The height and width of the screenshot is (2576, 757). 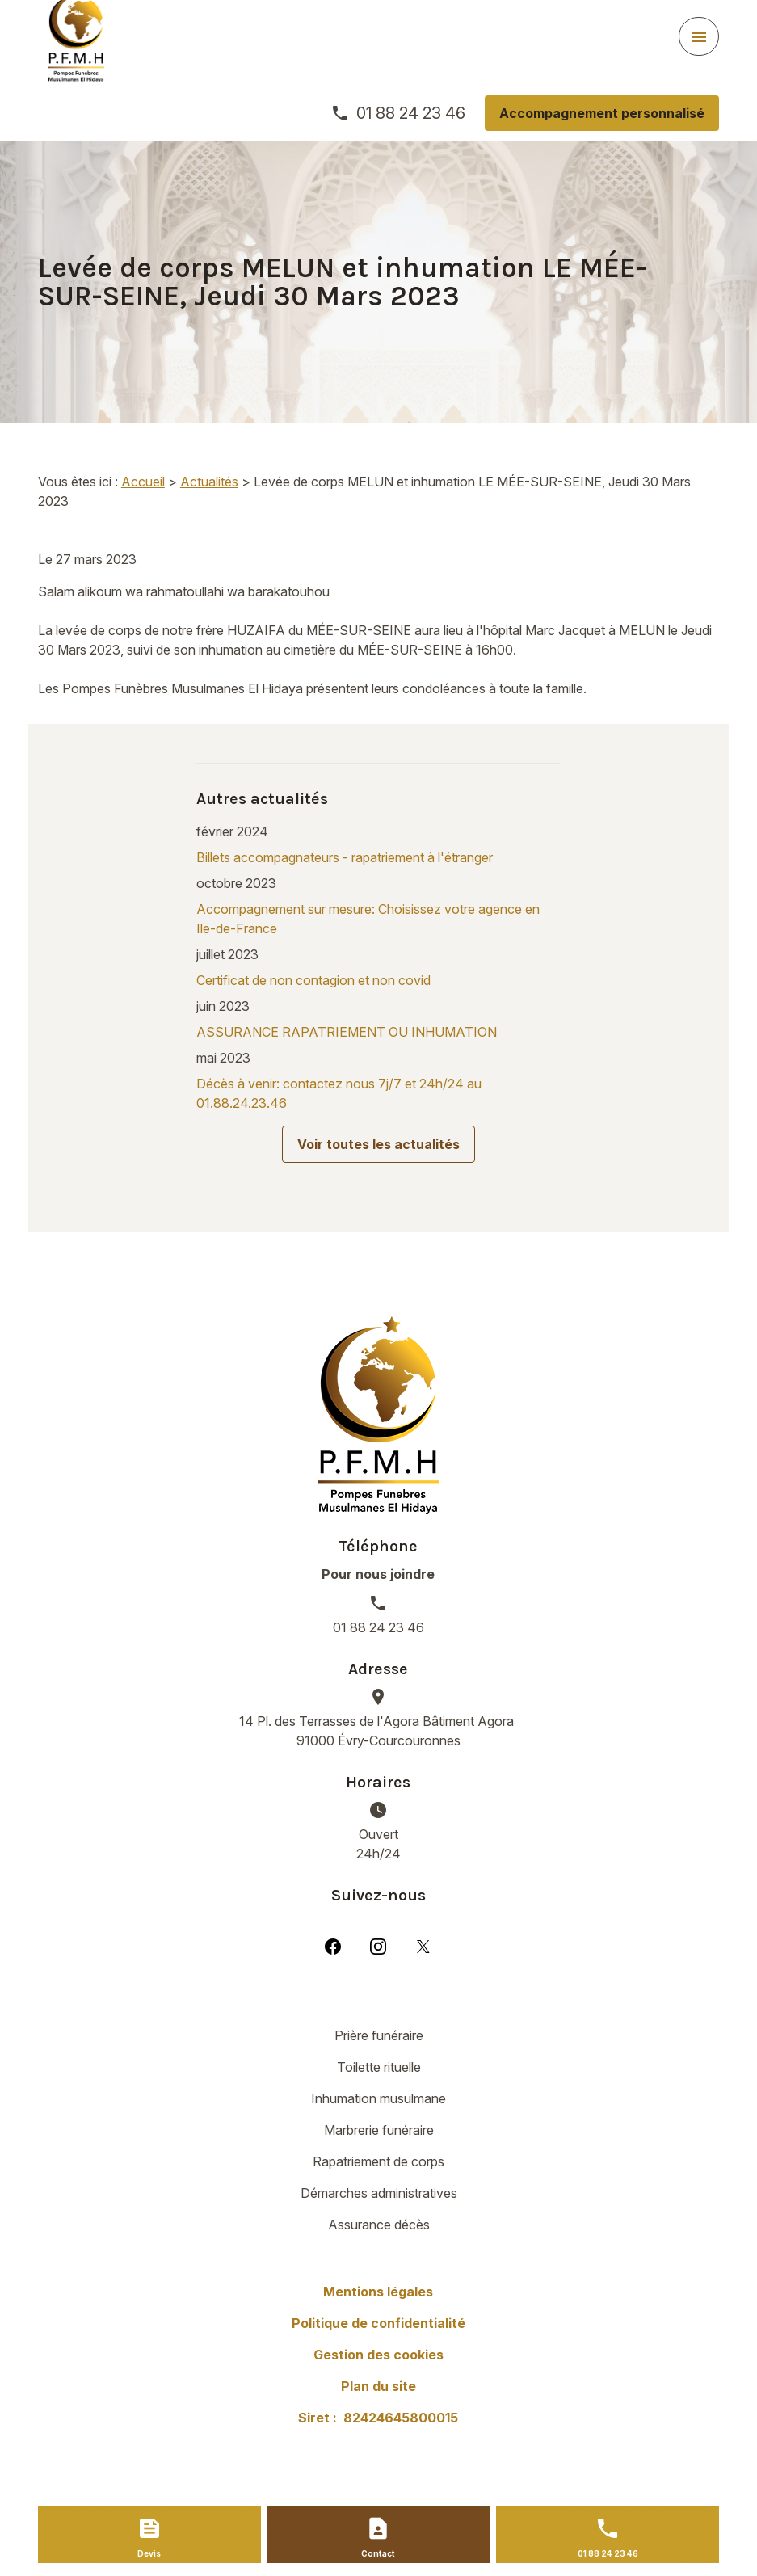 What do you see at coordinates (344, 857) in the screenshot?
I see `Billets accompagnateurs - rapatriement à l'étranger` at bounding box center [344, 857].